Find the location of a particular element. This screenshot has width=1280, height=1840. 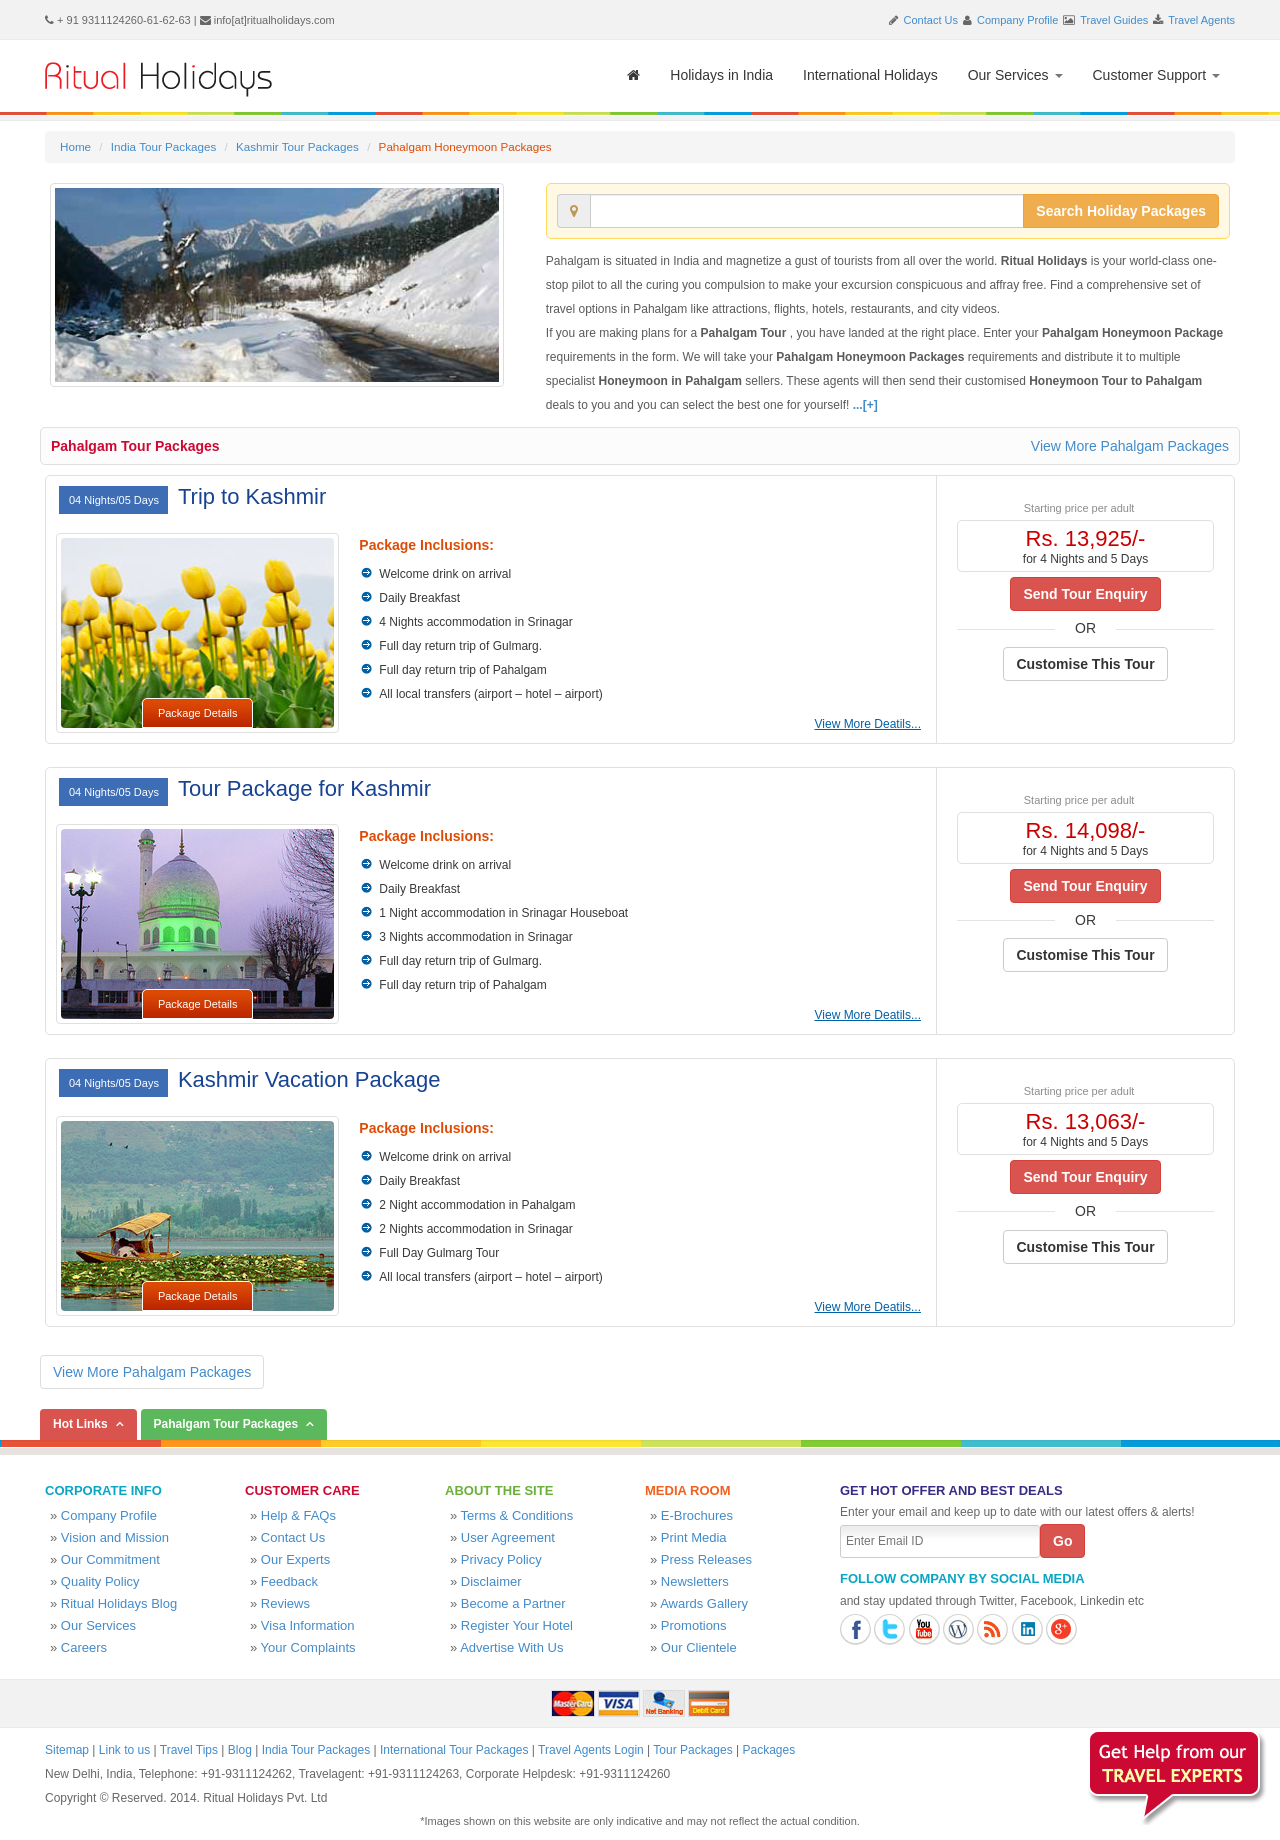

Help & FAQs is located at coordinates (298, 1515).